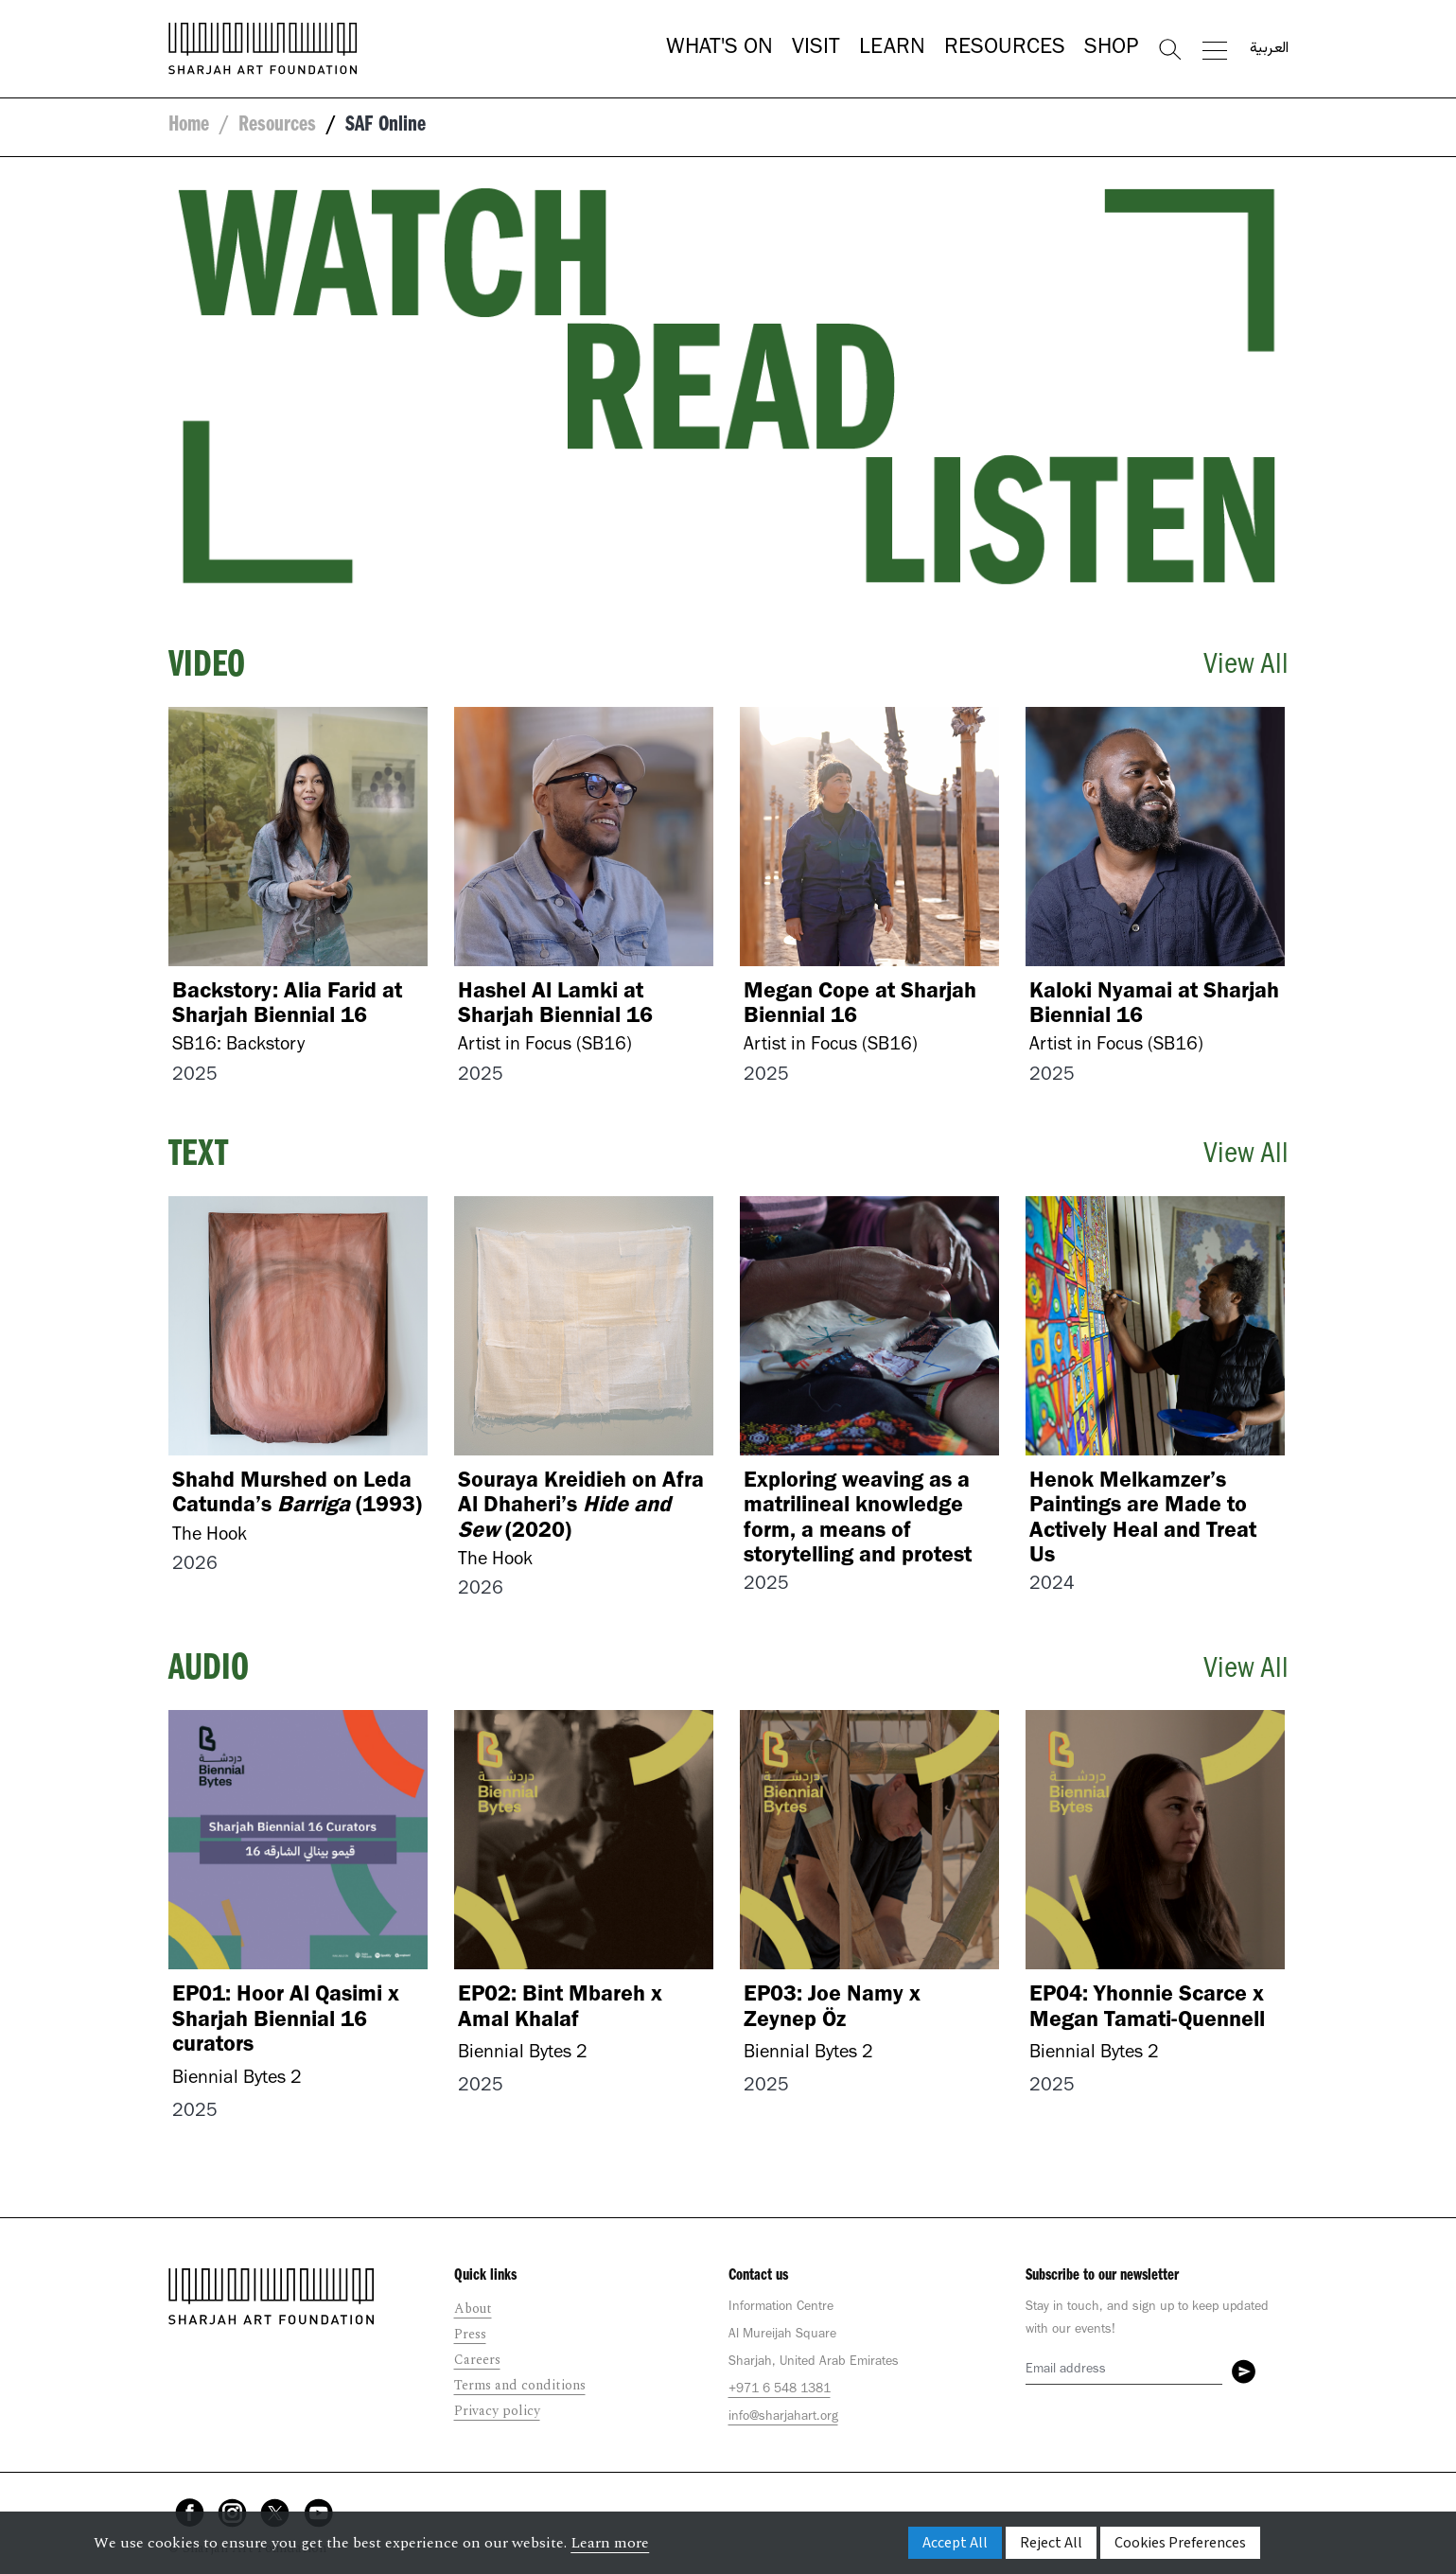 This screenshot has width=1456, height=2574. Describe the element at coordinates (609, 2542) in the screenshot. I see `Learn more` at that location.